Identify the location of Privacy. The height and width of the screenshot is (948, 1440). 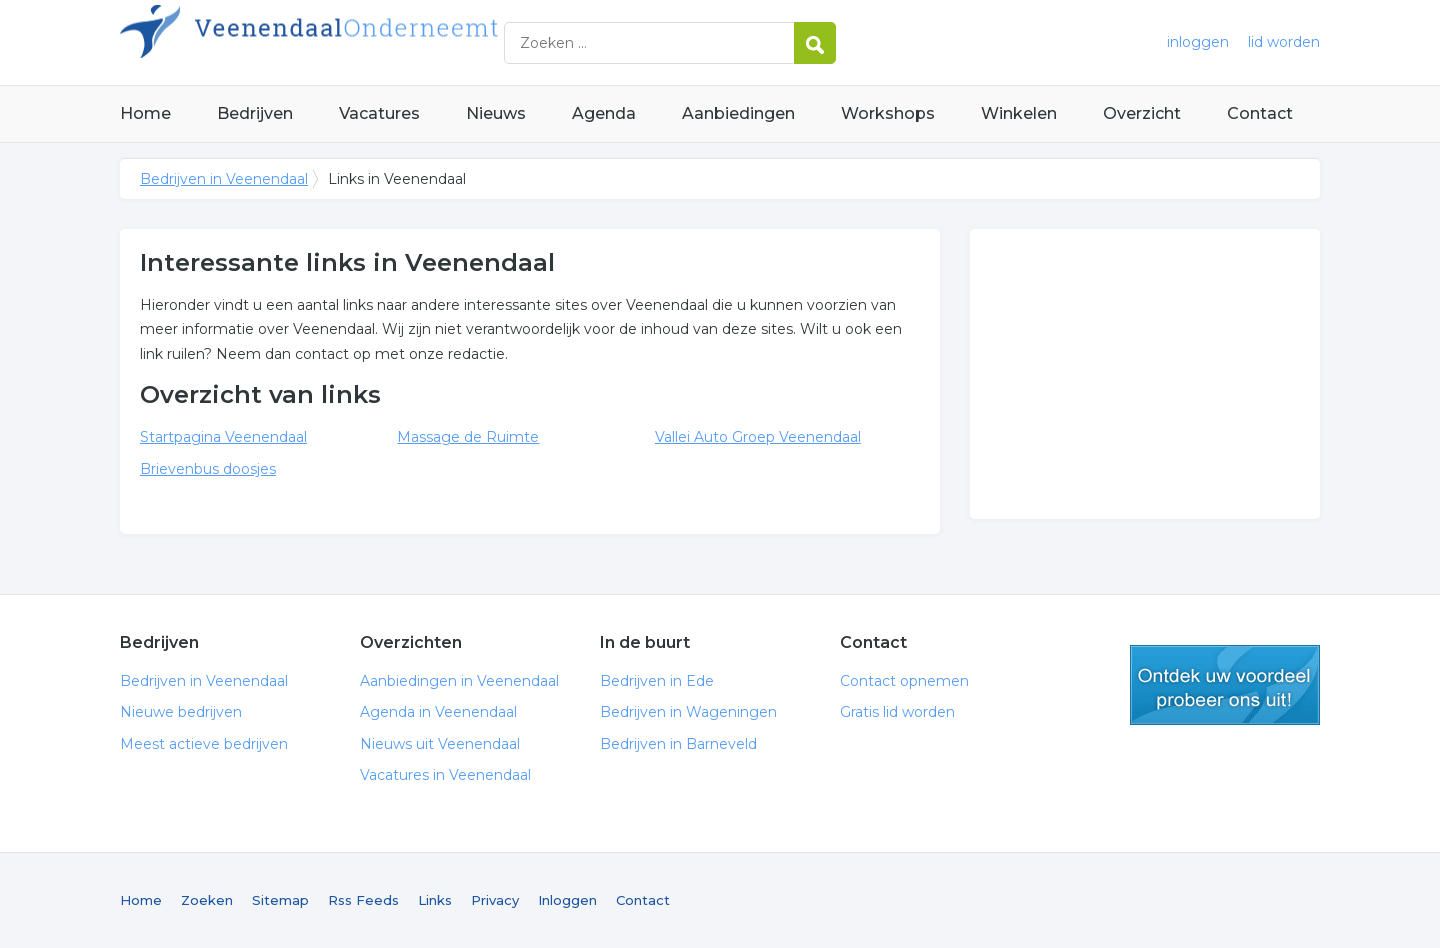
(495, 900).